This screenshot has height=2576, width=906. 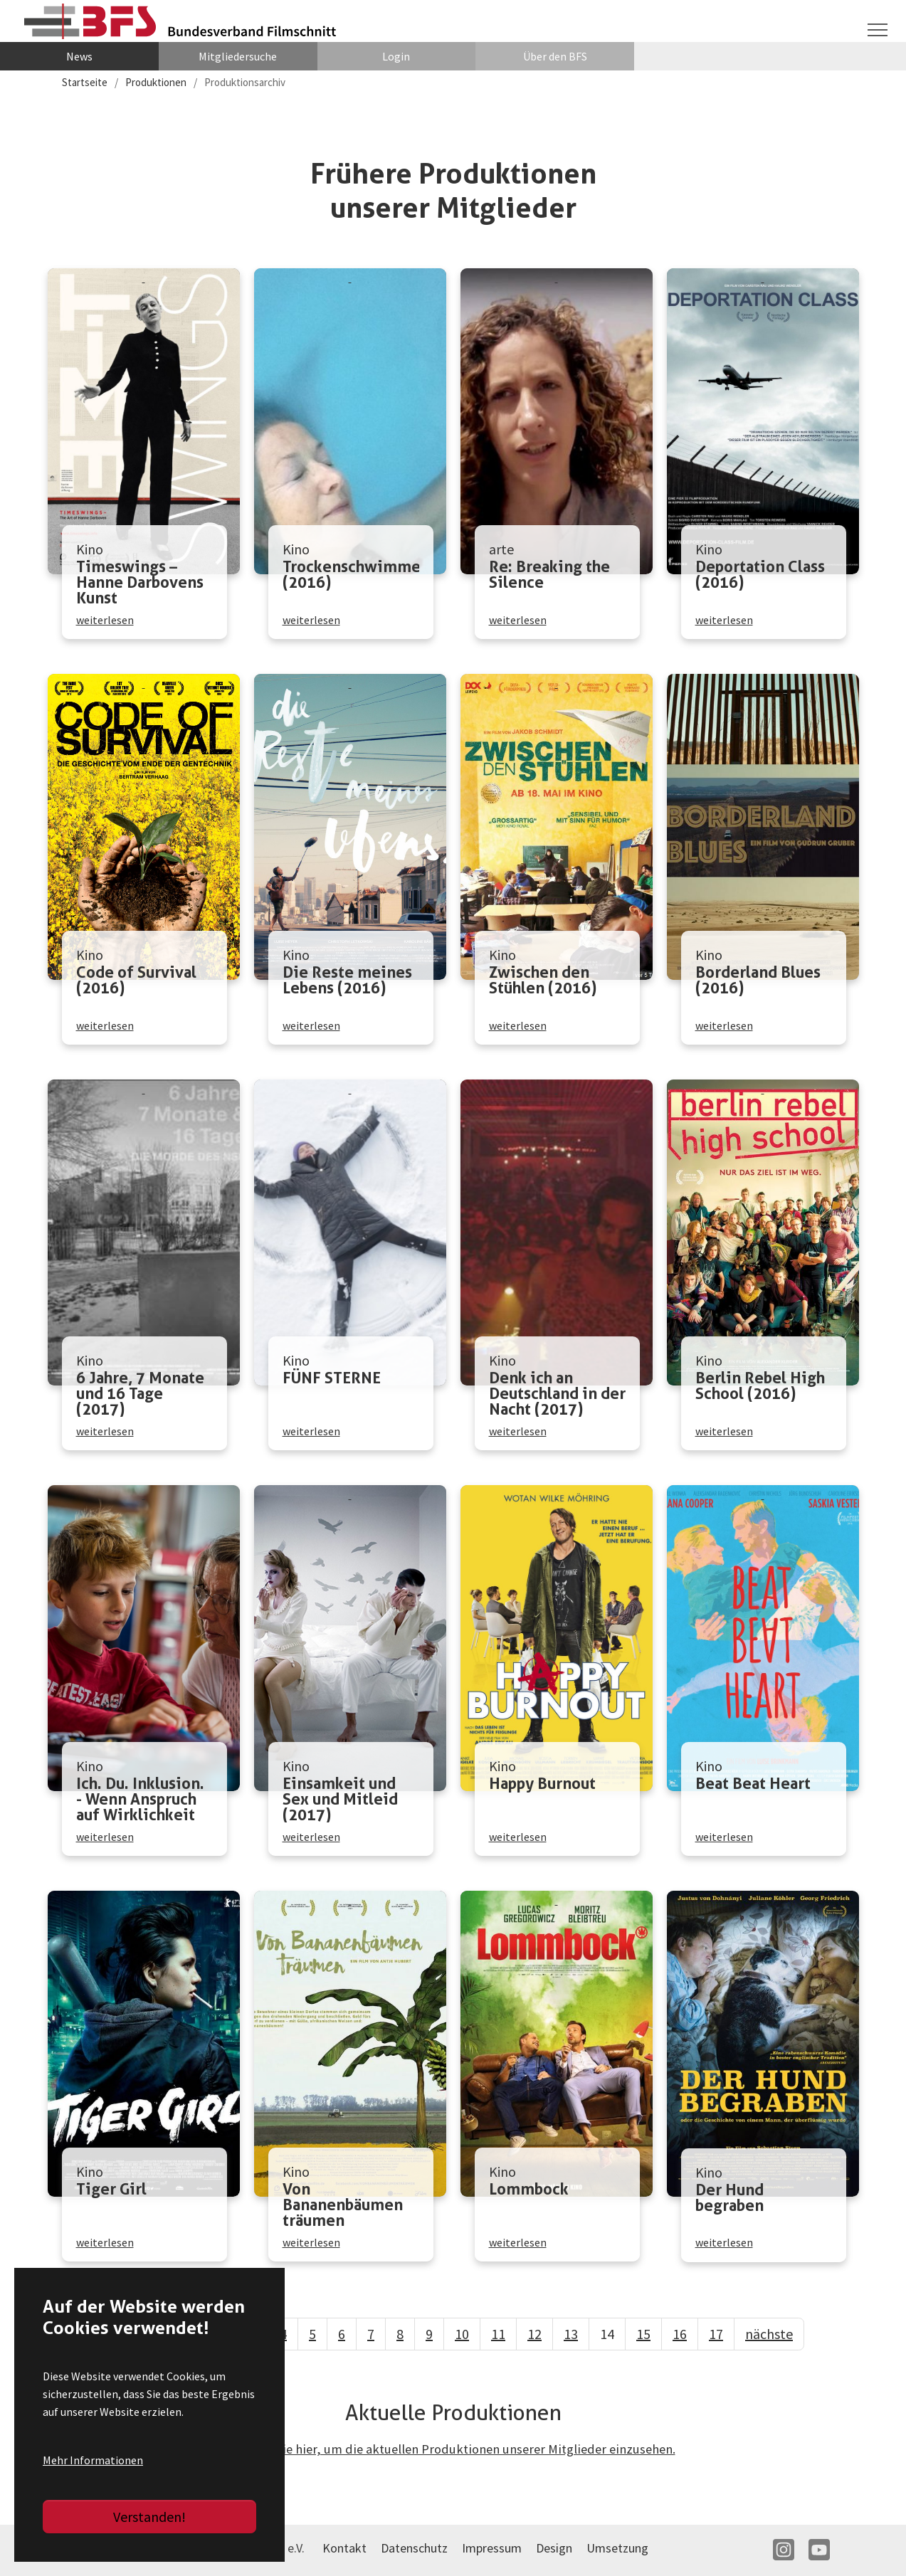 What do you see at coordinates (680, 2334) in the screenshot?
I see `16` at bounding box center [680, 2334].